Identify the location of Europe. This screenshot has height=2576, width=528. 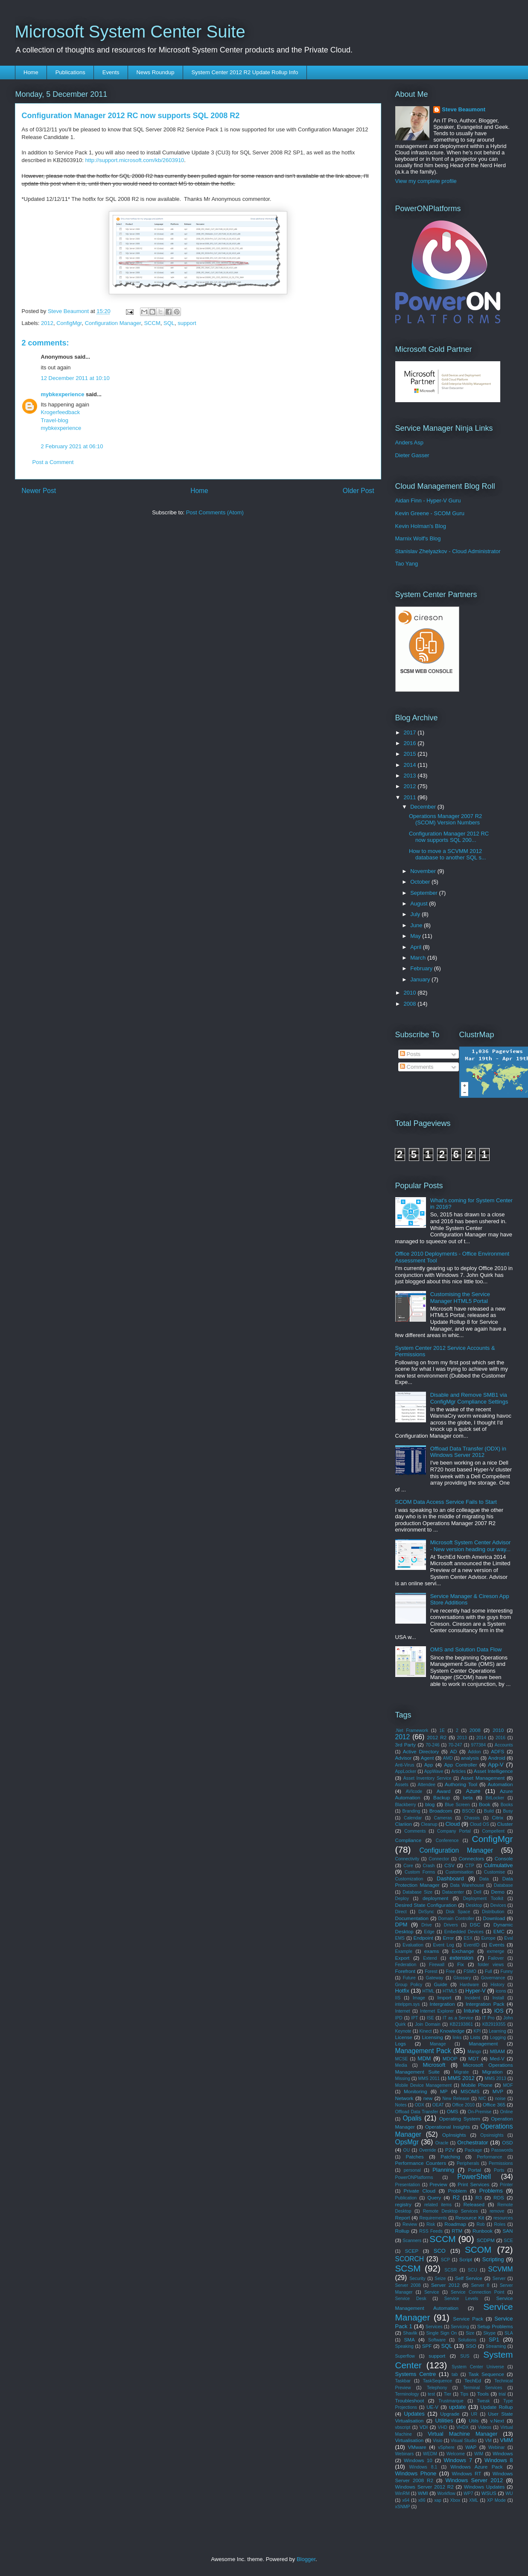
(488, 1938).